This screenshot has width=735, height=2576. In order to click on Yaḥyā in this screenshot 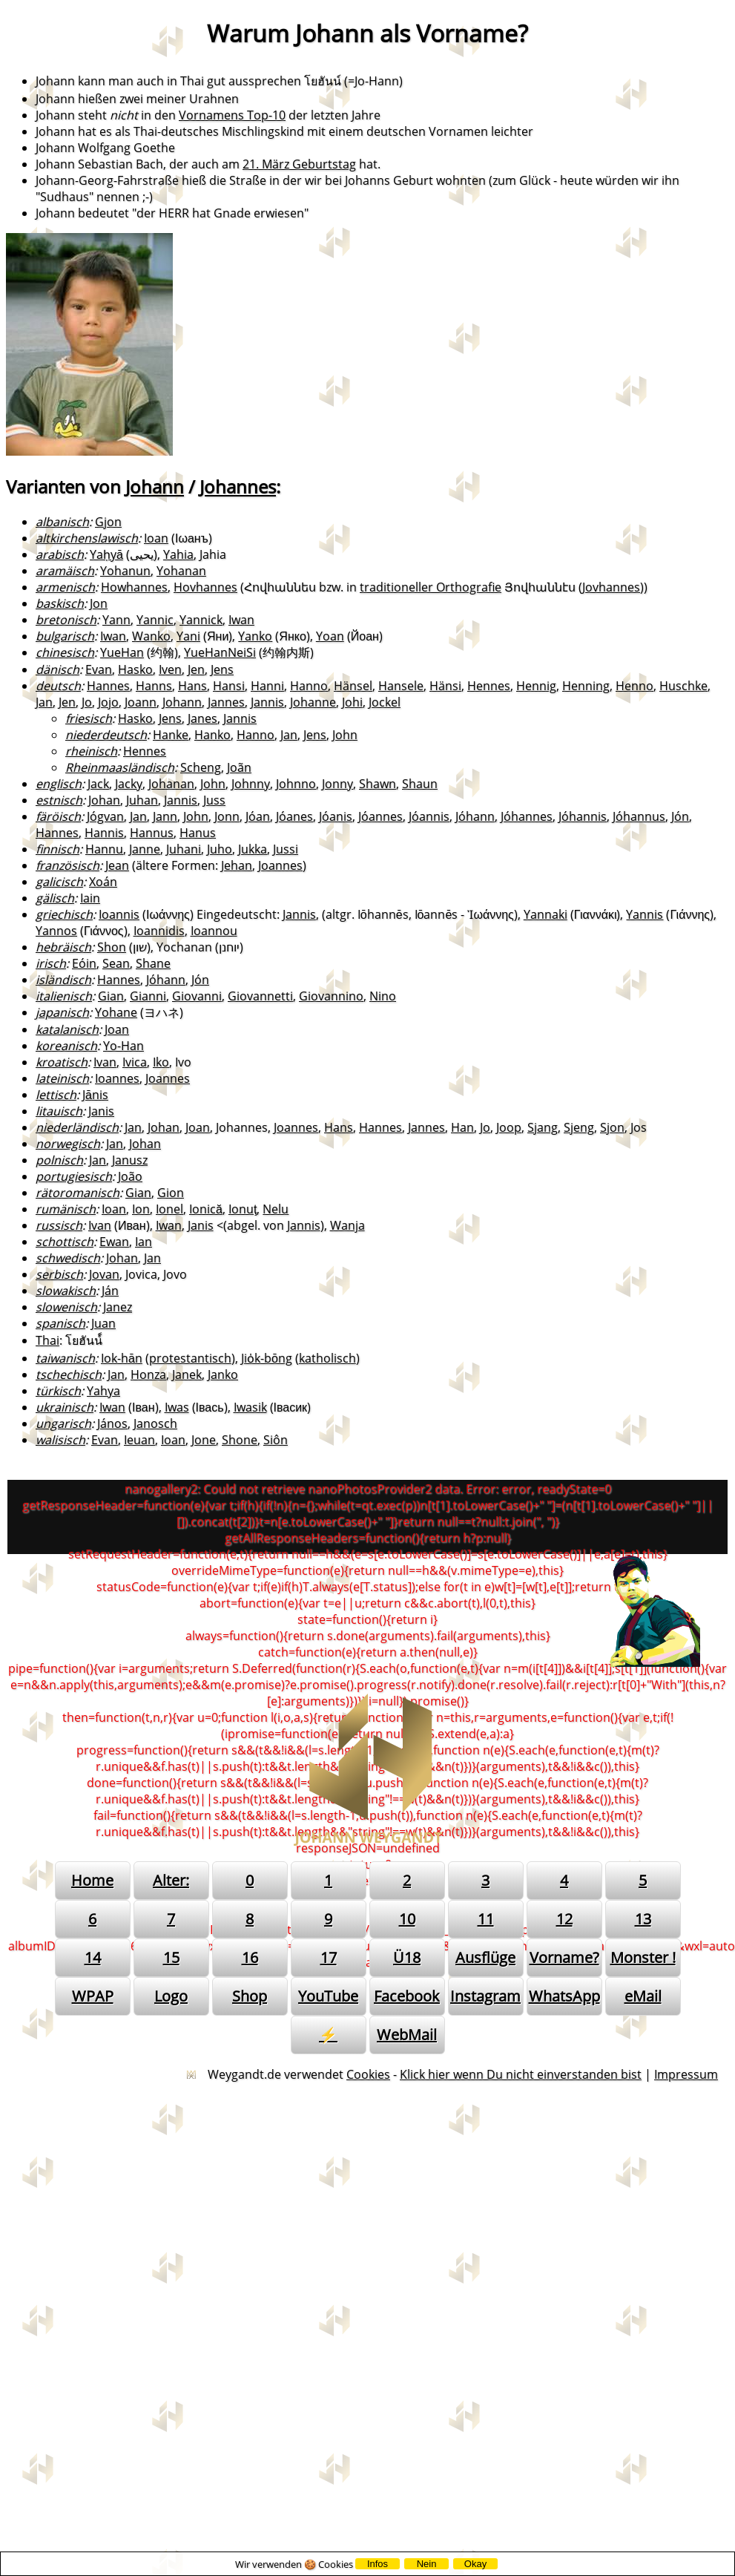, I will do `click(106, 554)`.